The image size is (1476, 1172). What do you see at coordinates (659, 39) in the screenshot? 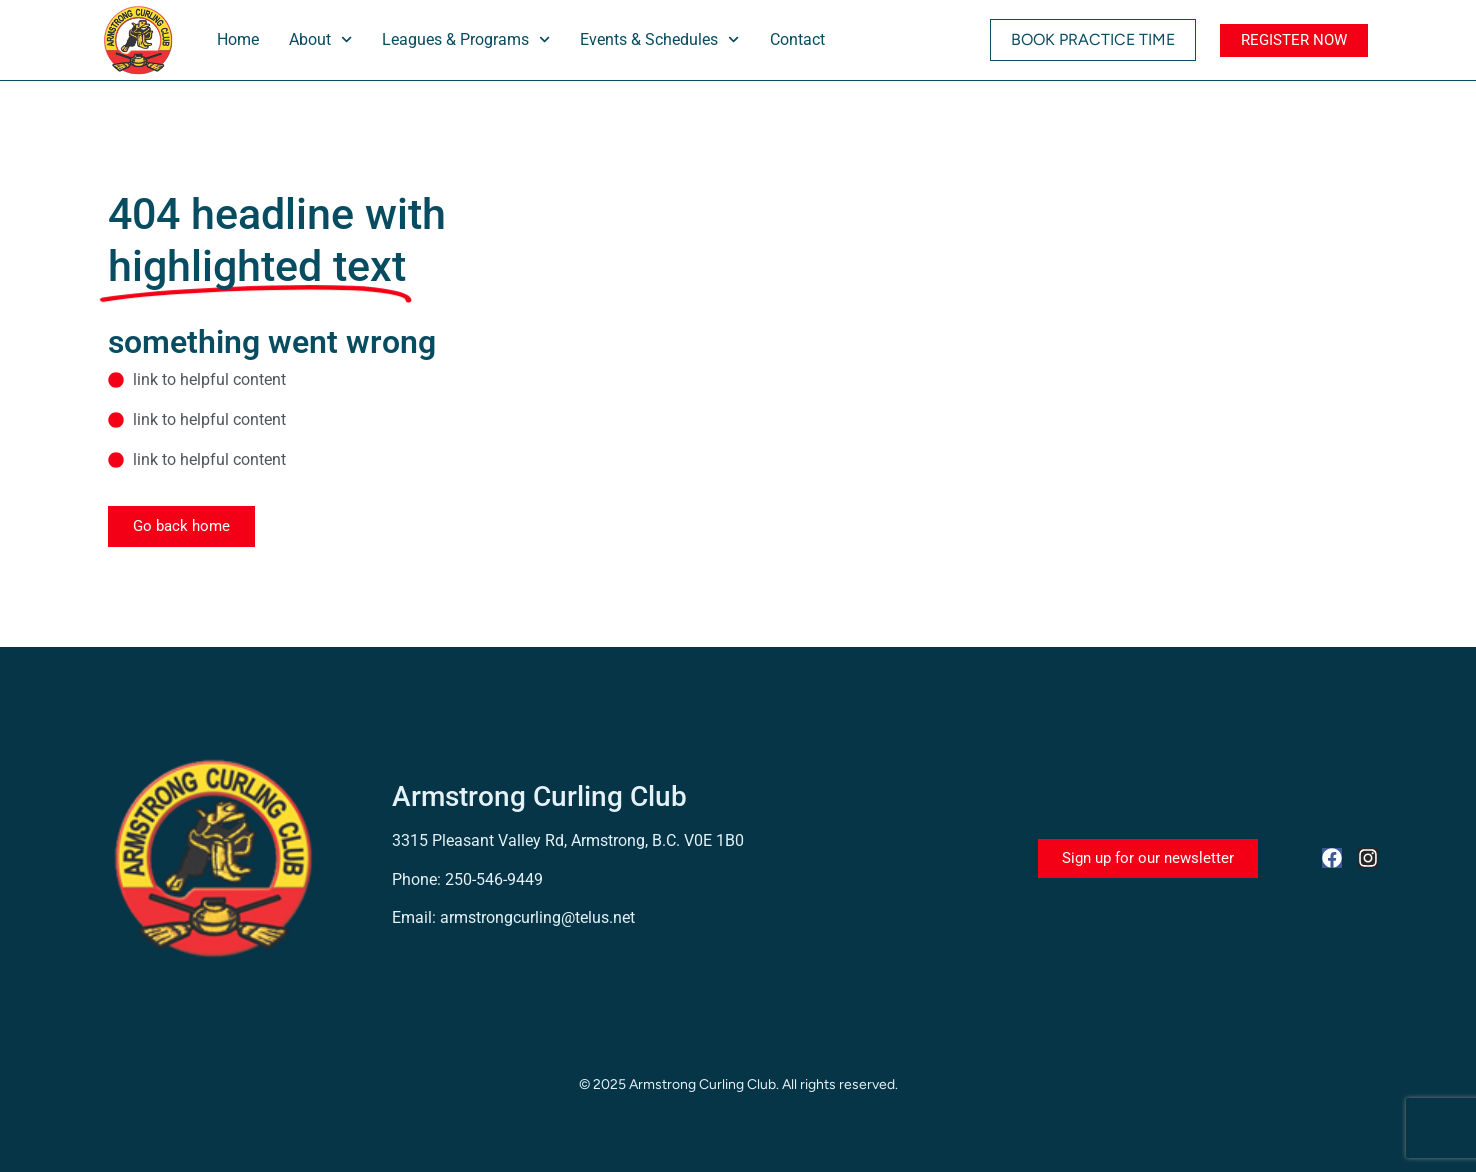
I see `Events & Schedules` at bounding box center [659, 39].